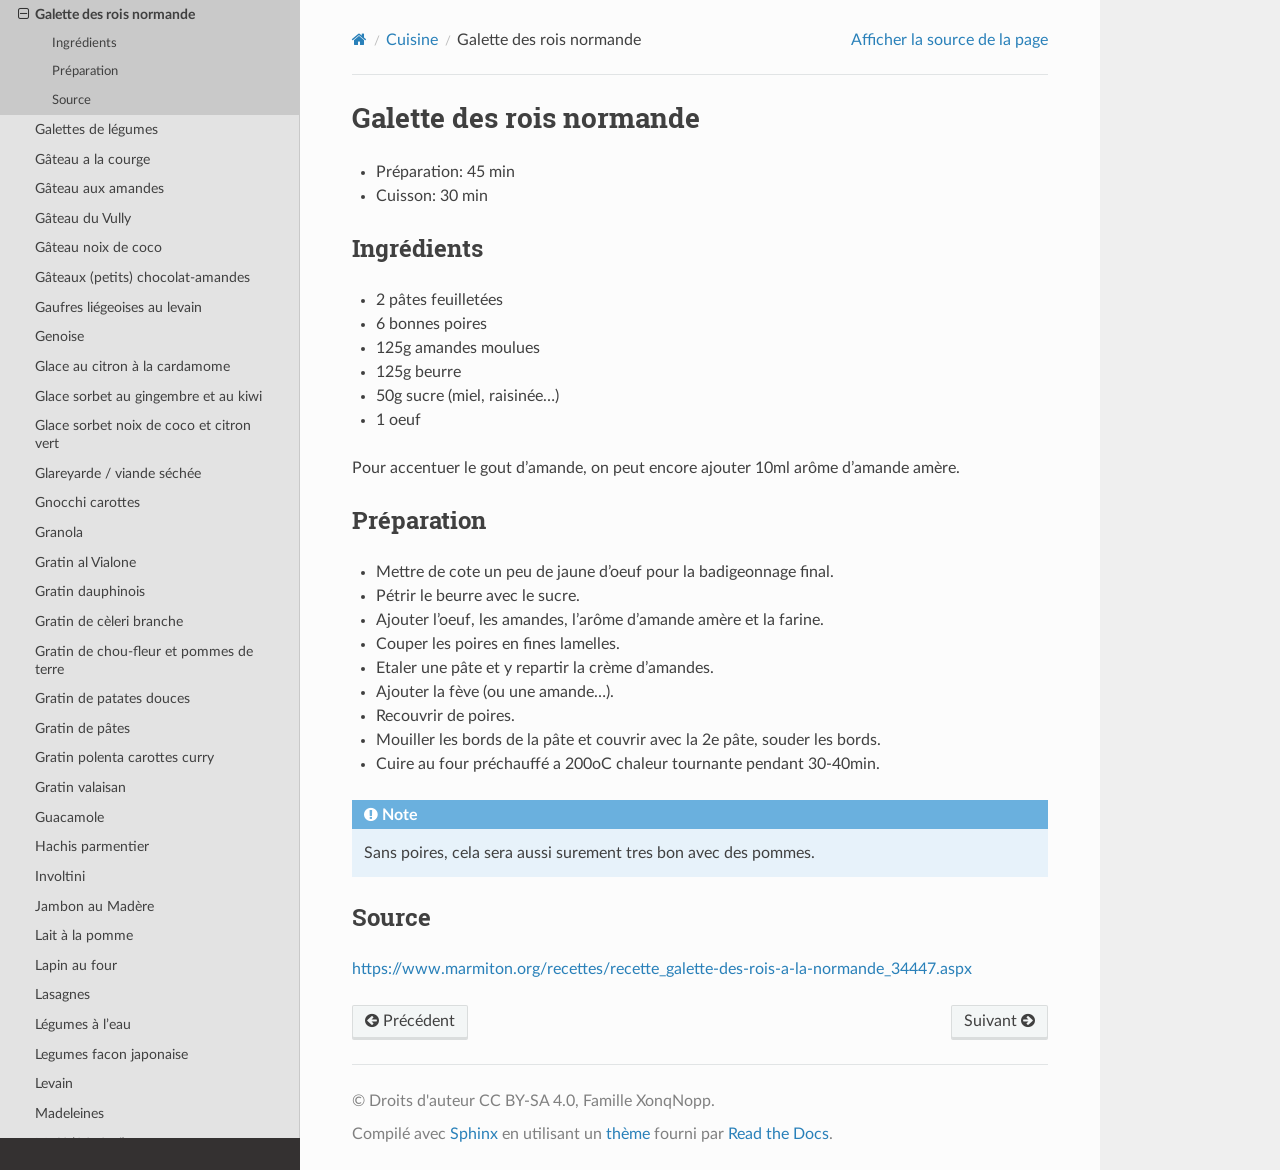 This screenshot has width=1280, height=1170. I want to click on Read the Docs, so click(778, 1134).